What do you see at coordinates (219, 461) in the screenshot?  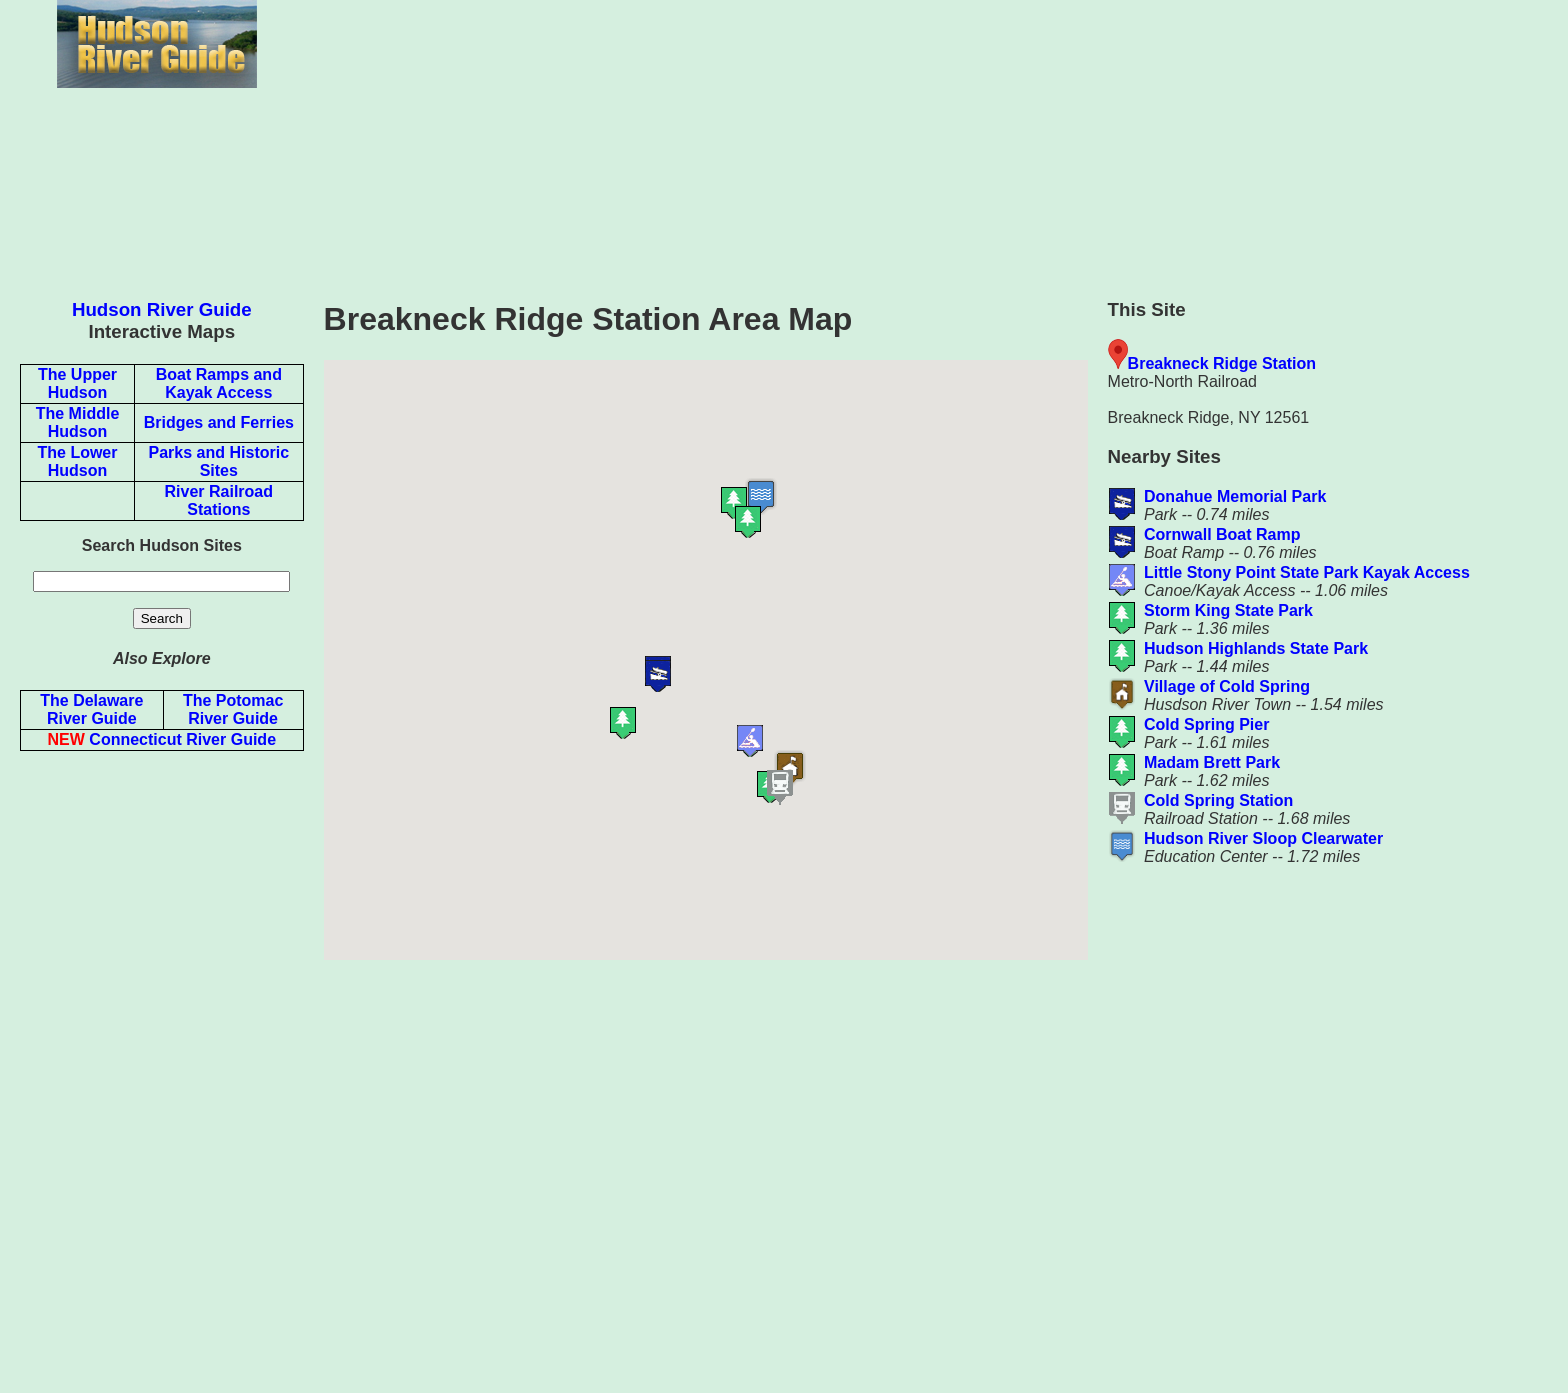 I see `Parks and Historic Sites` at bounding box center [219, 461].